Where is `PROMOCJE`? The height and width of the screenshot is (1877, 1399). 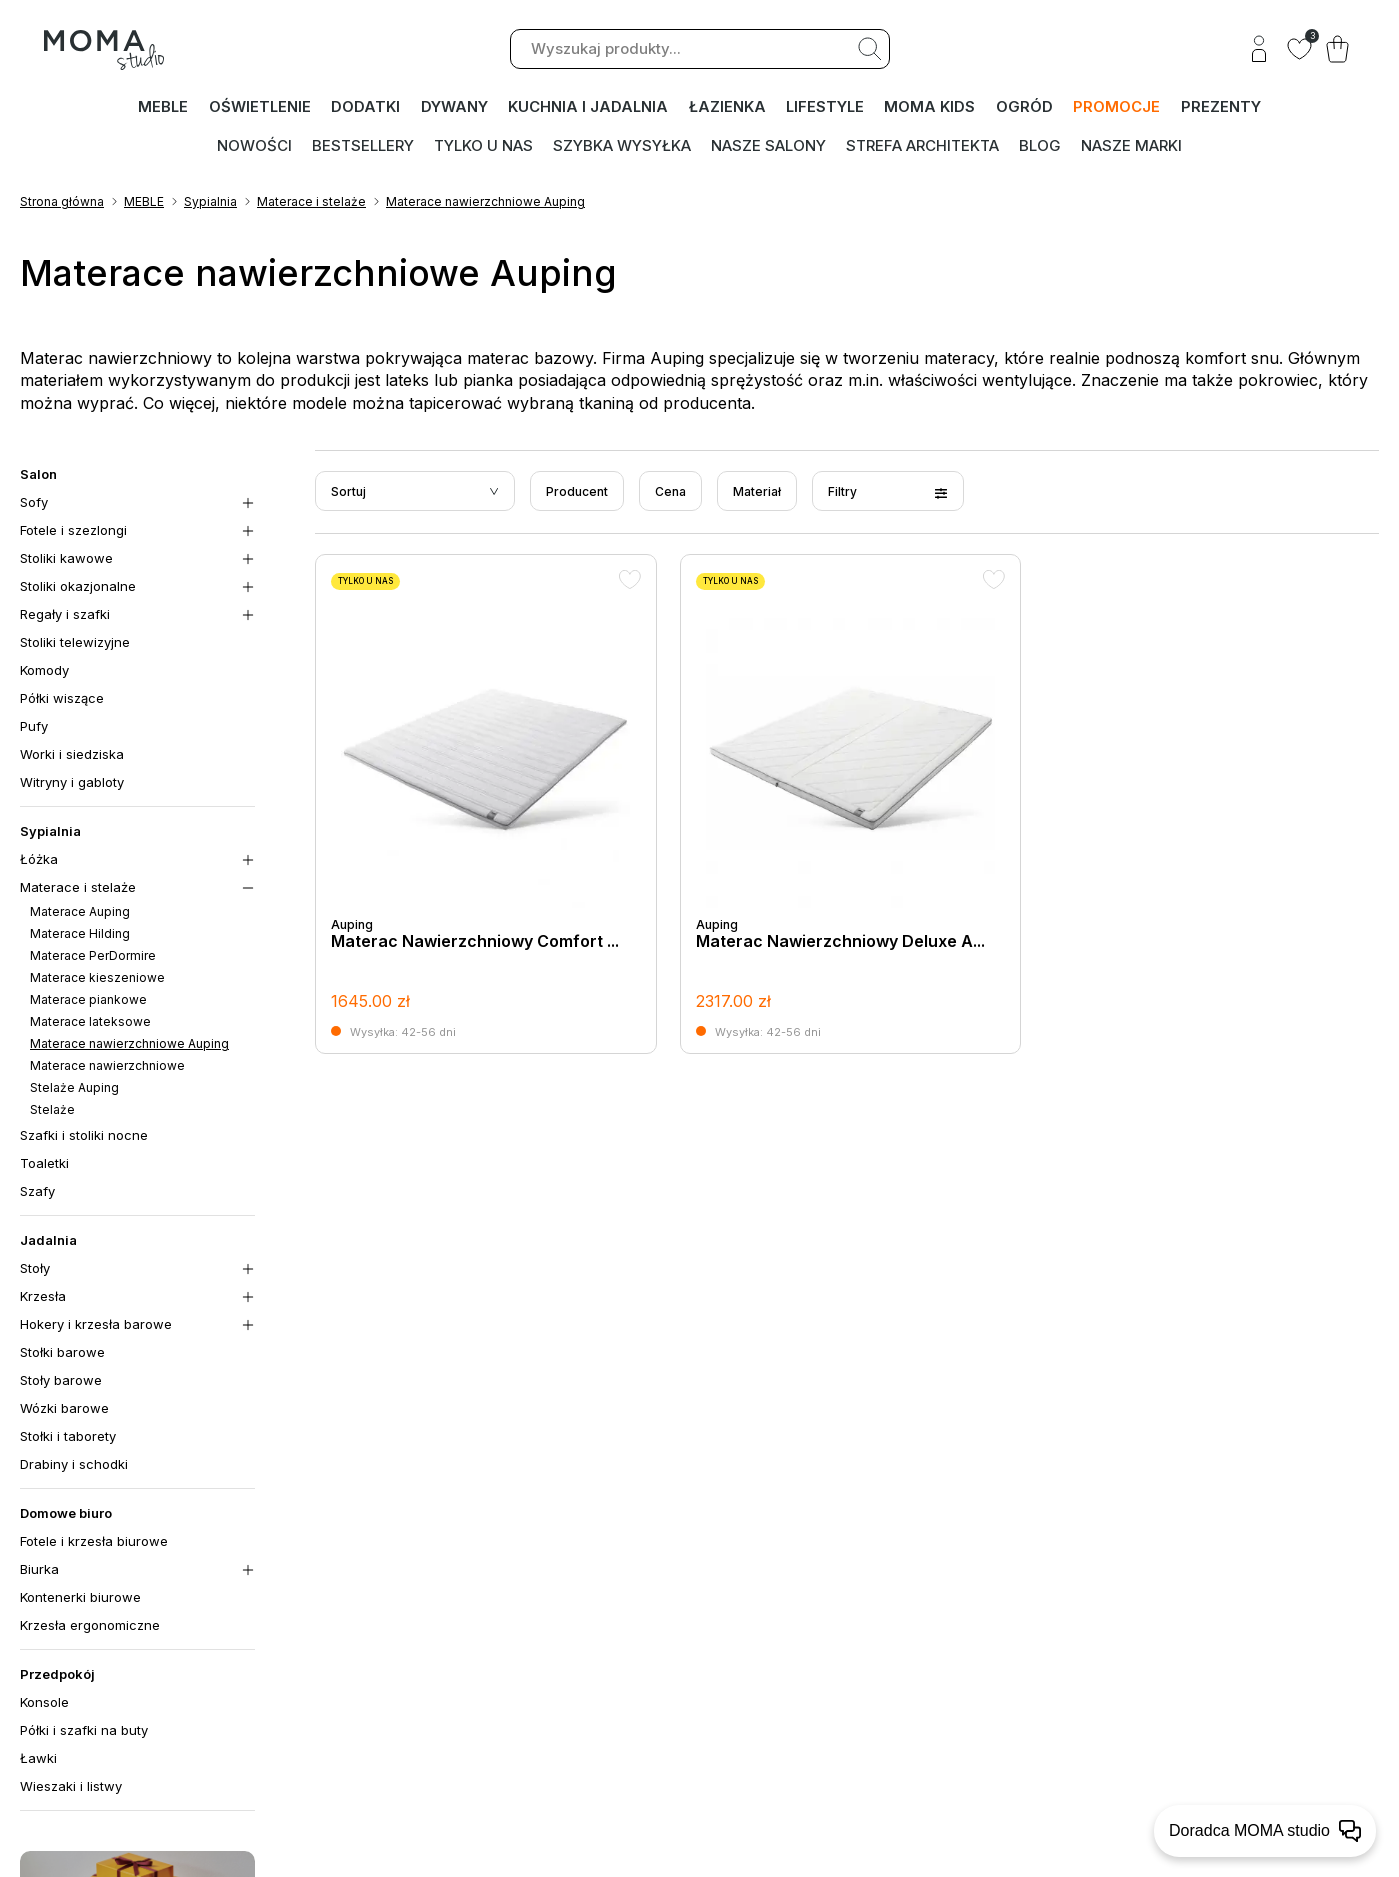 PROMOCJE is located at coordinates (1117, 107).